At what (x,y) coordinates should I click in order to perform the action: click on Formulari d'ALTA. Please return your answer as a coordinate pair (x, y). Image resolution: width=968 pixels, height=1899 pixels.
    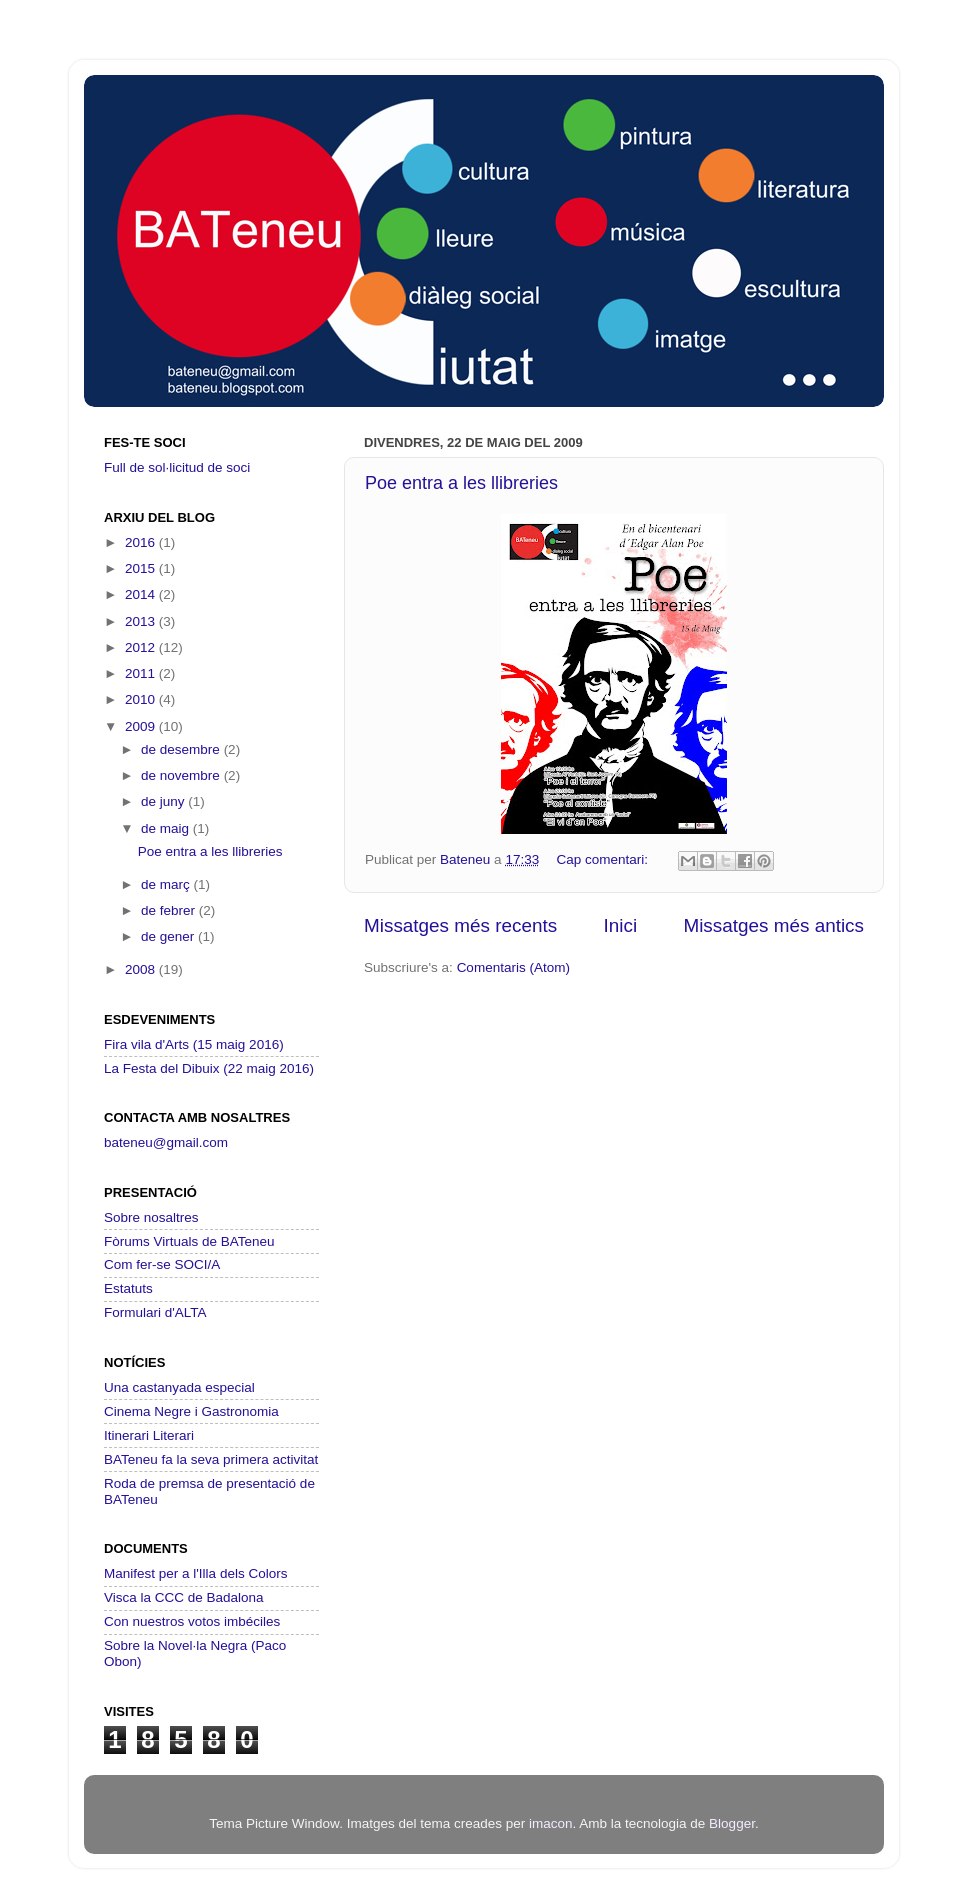
    Looking at the image, I should click on (155, 1312).